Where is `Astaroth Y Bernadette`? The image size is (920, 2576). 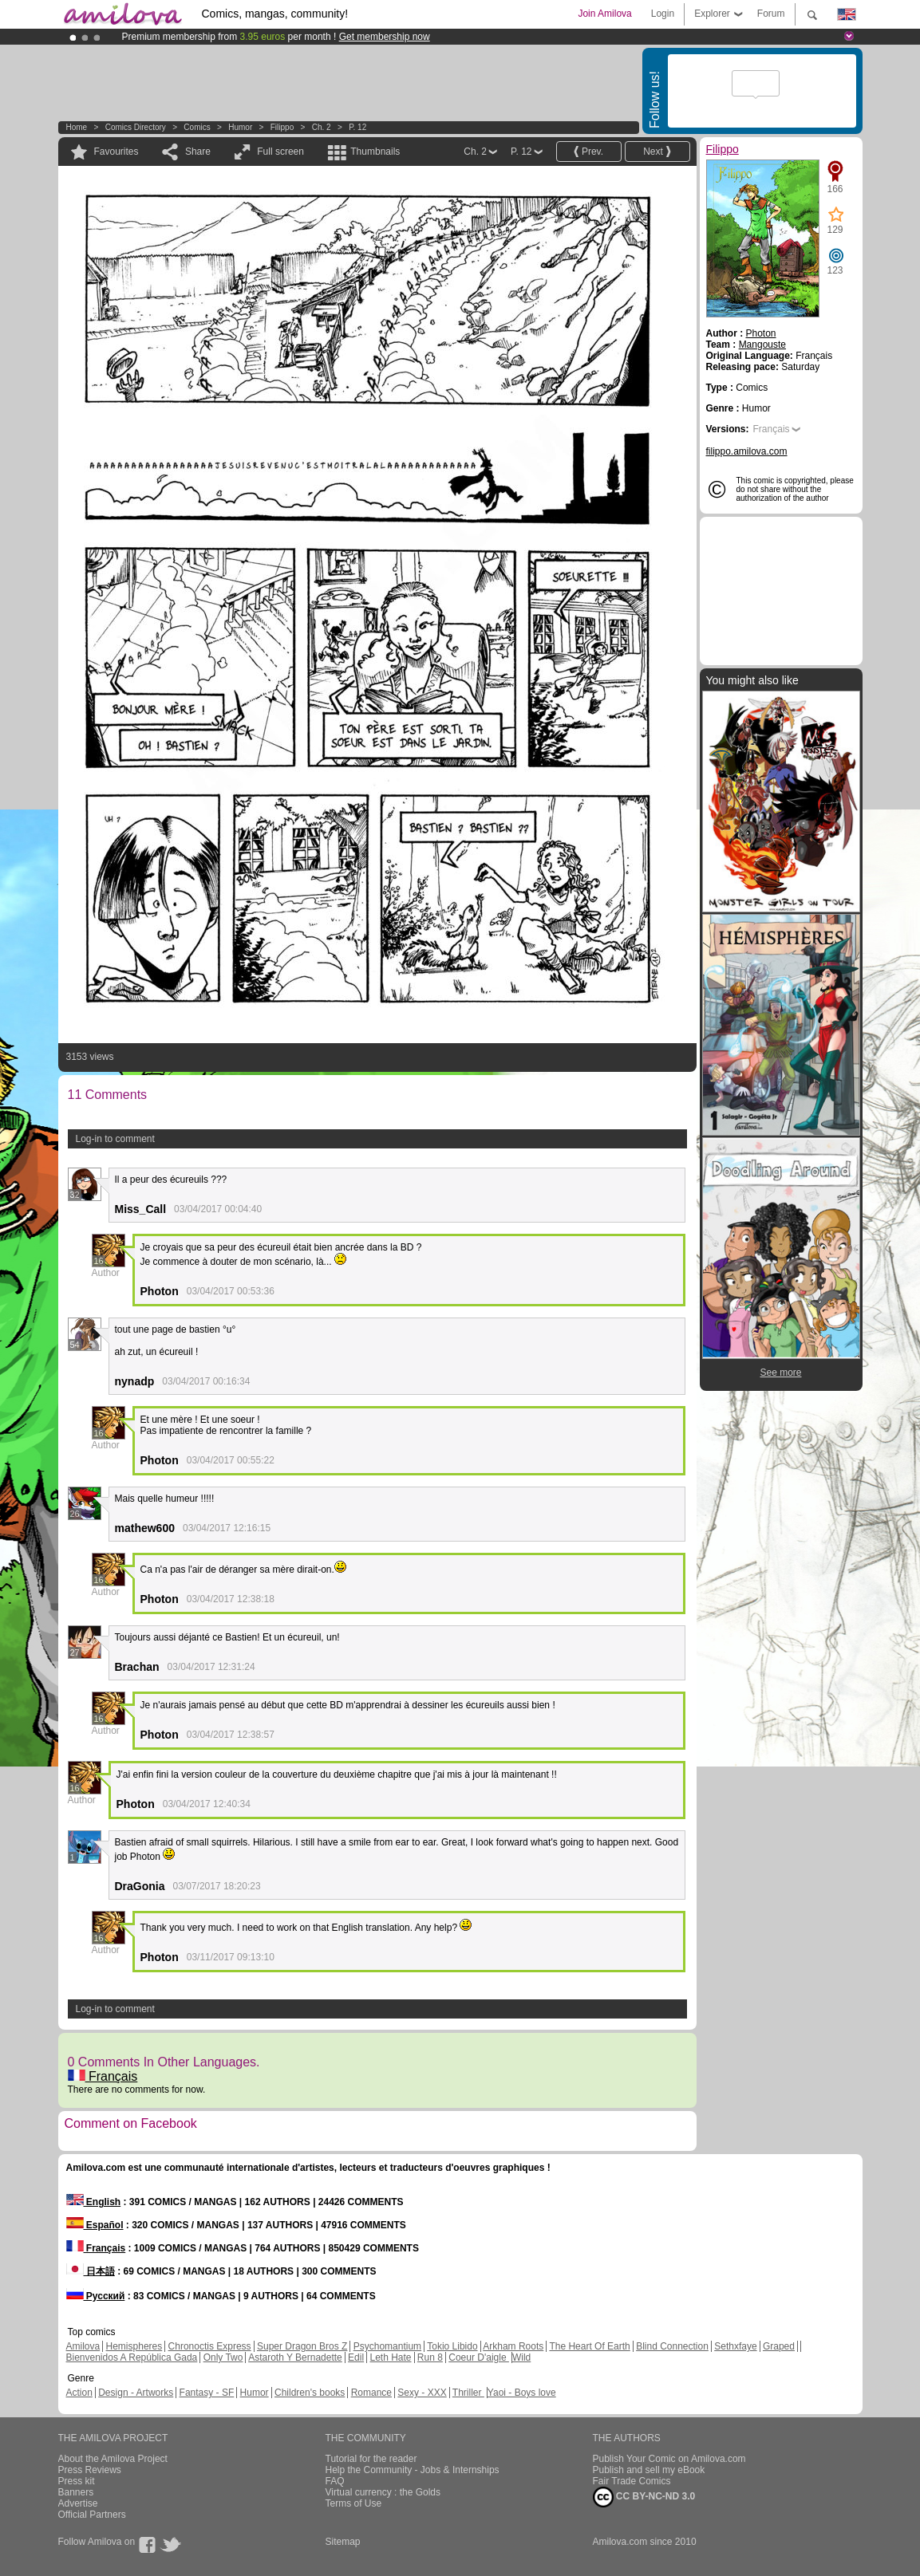
Astaroth Y Bernadette is located at coordinates (295, 2357).